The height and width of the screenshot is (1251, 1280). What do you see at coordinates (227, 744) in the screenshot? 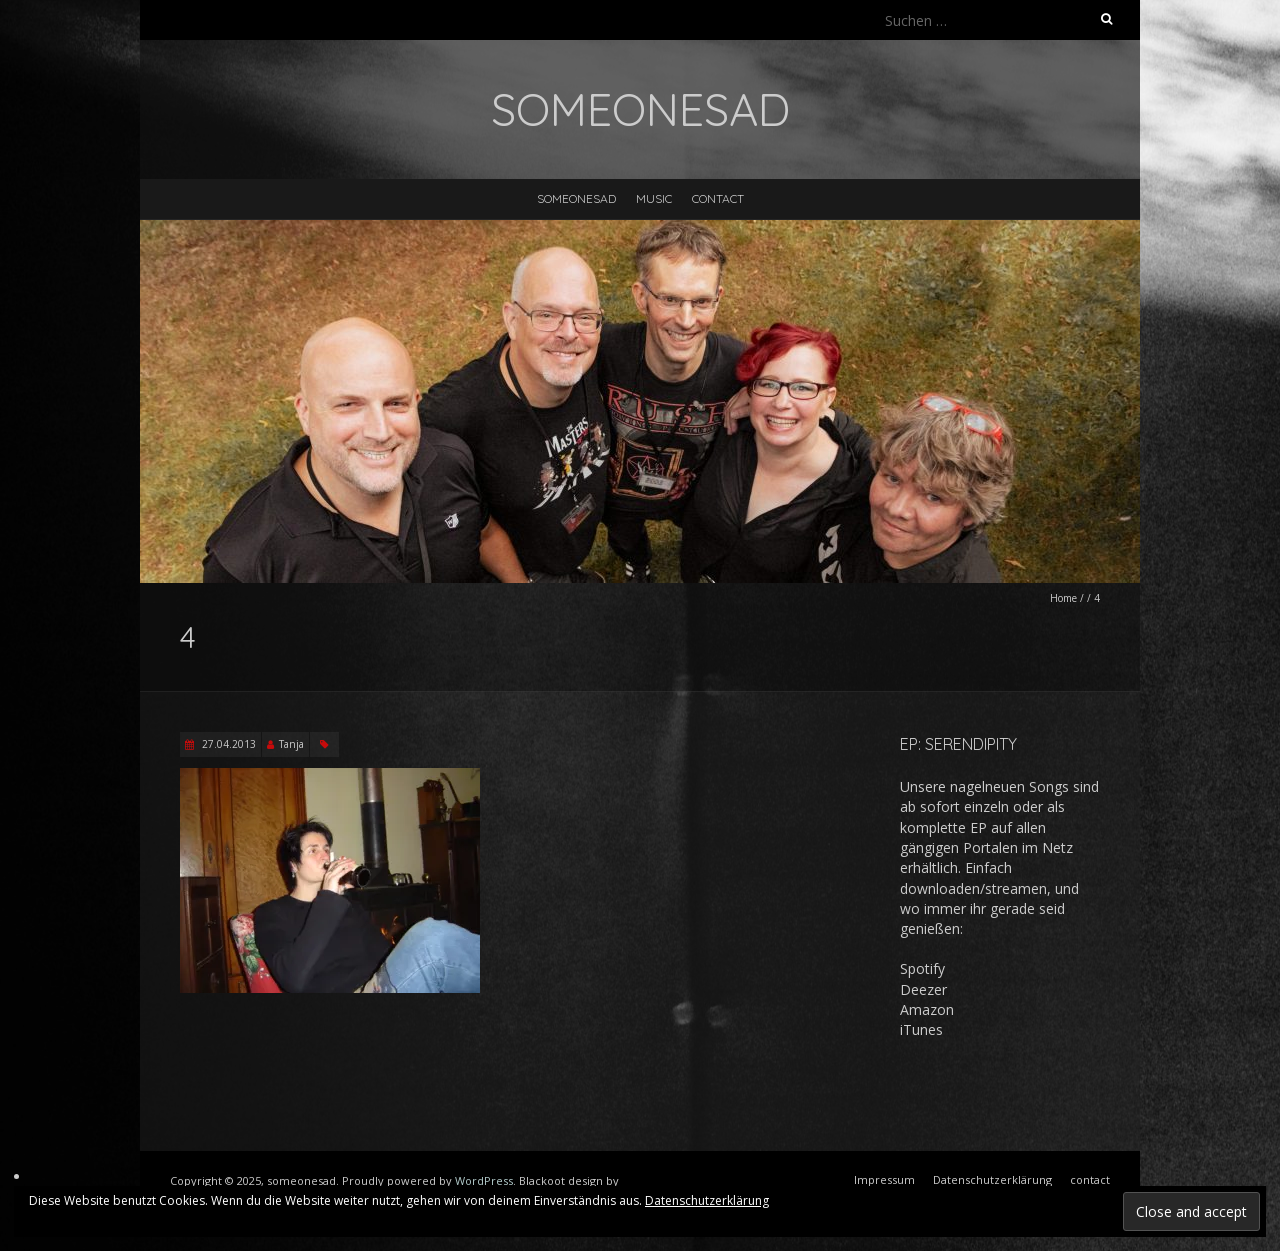
I see `27.04.2013` at bounding box center [227, 744].